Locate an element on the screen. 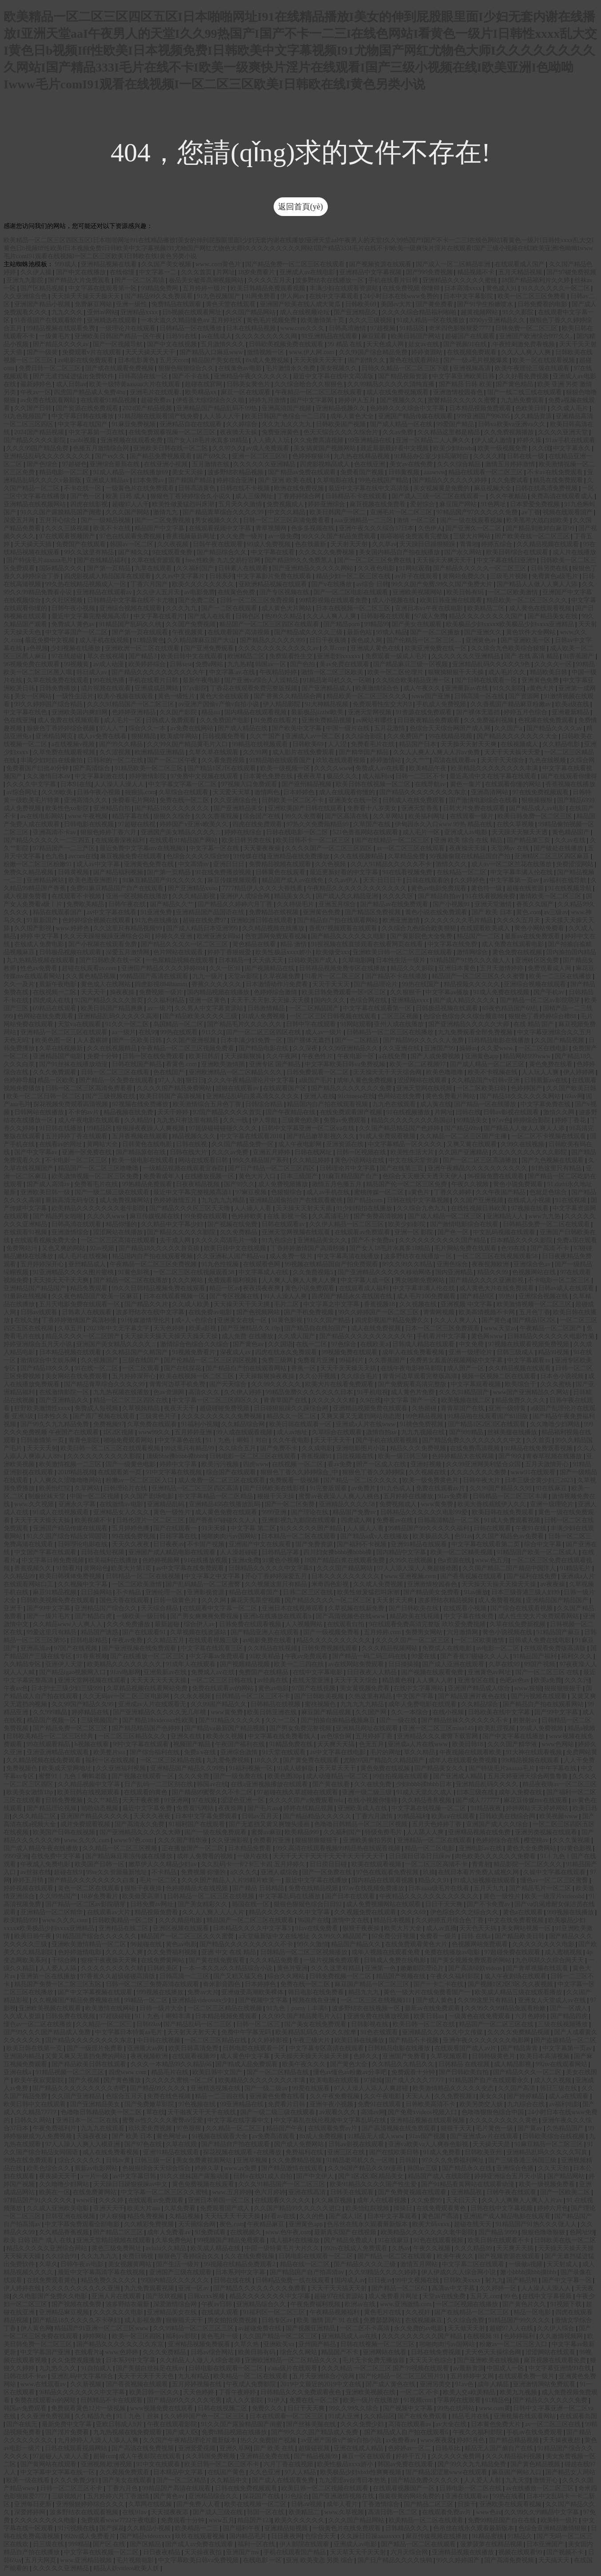 This screenshot has width=601, height=2576. 91大神精品视频 is located at coordinates (327, 704).